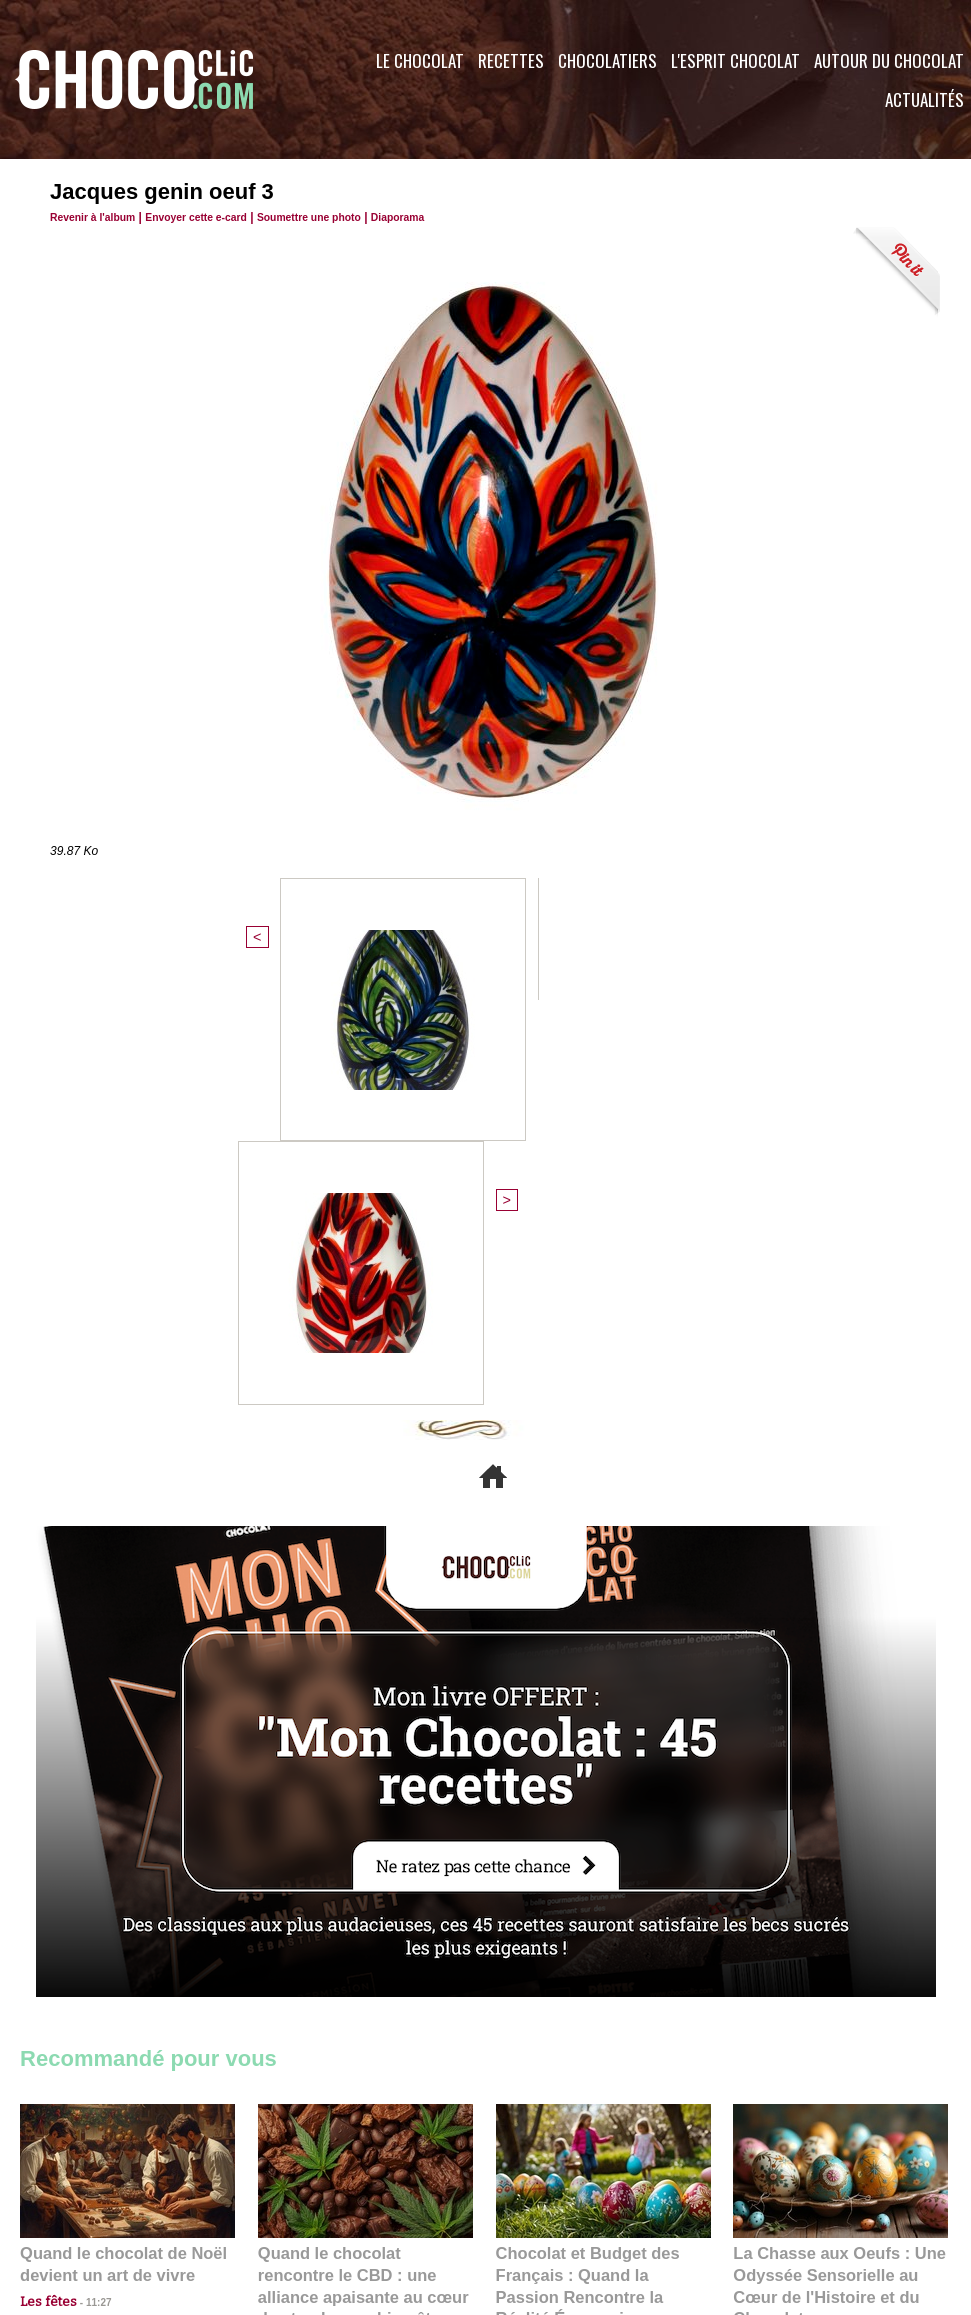  I want to click on La Chasse aux Oeufs : Une Odyssée Sensorielle au Cœur de l'Histoire et du Chocolat, so click(832, 1867).